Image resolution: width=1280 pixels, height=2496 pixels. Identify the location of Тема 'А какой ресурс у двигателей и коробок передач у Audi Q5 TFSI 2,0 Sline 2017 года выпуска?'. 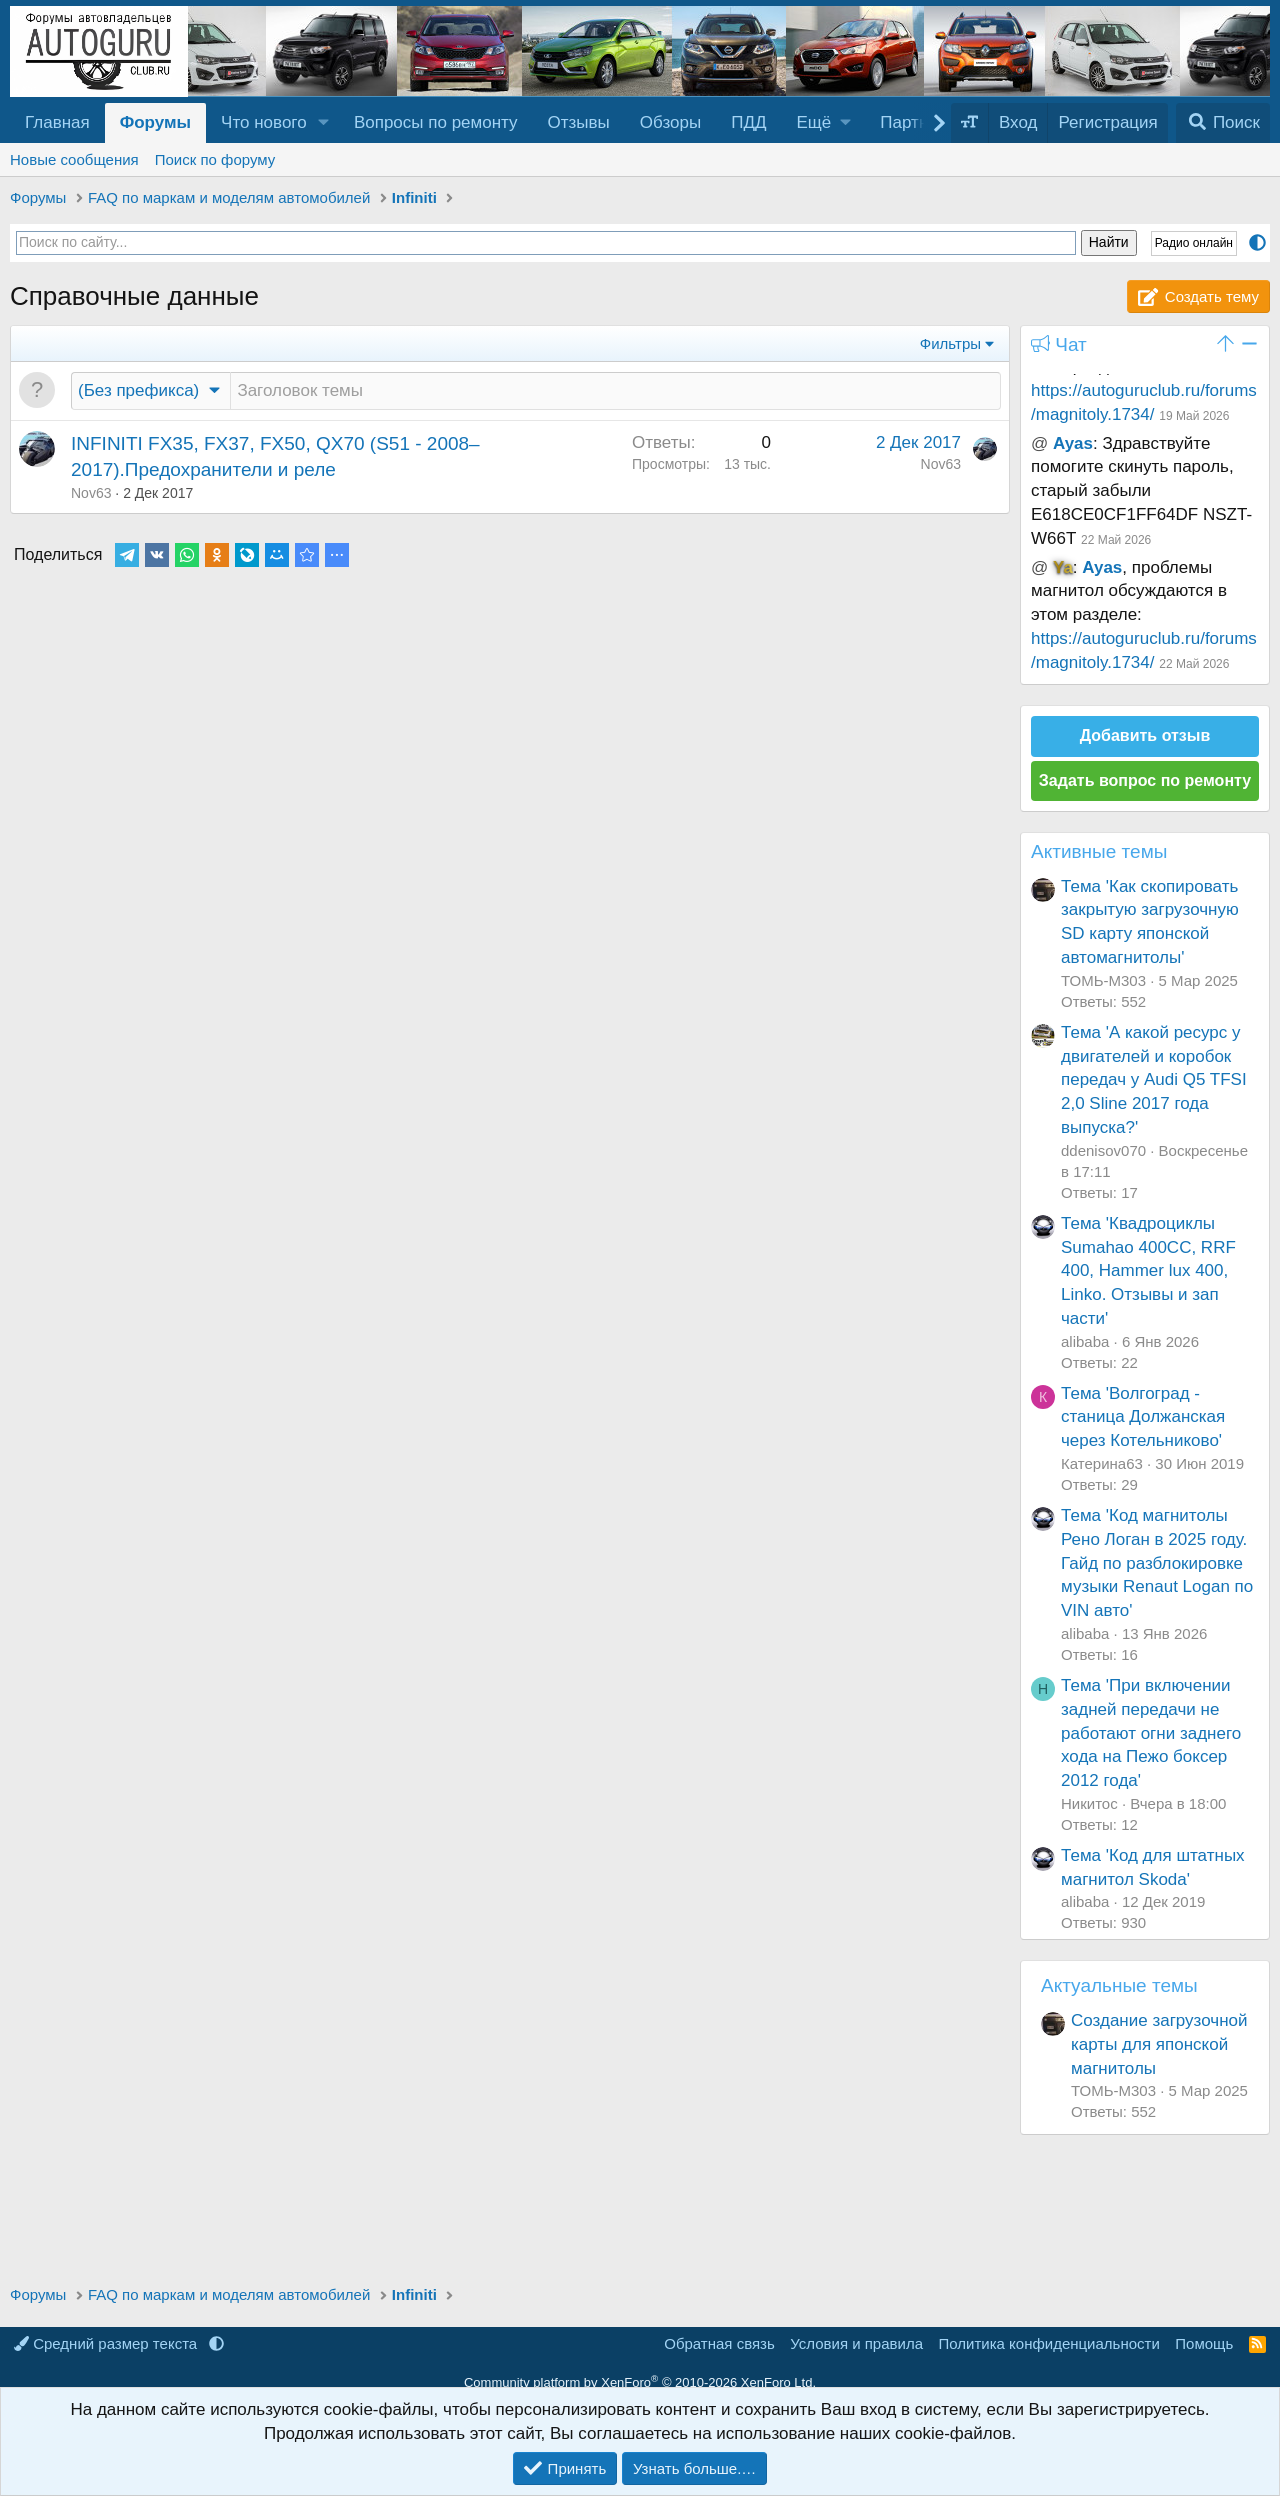
(1154, 1080).